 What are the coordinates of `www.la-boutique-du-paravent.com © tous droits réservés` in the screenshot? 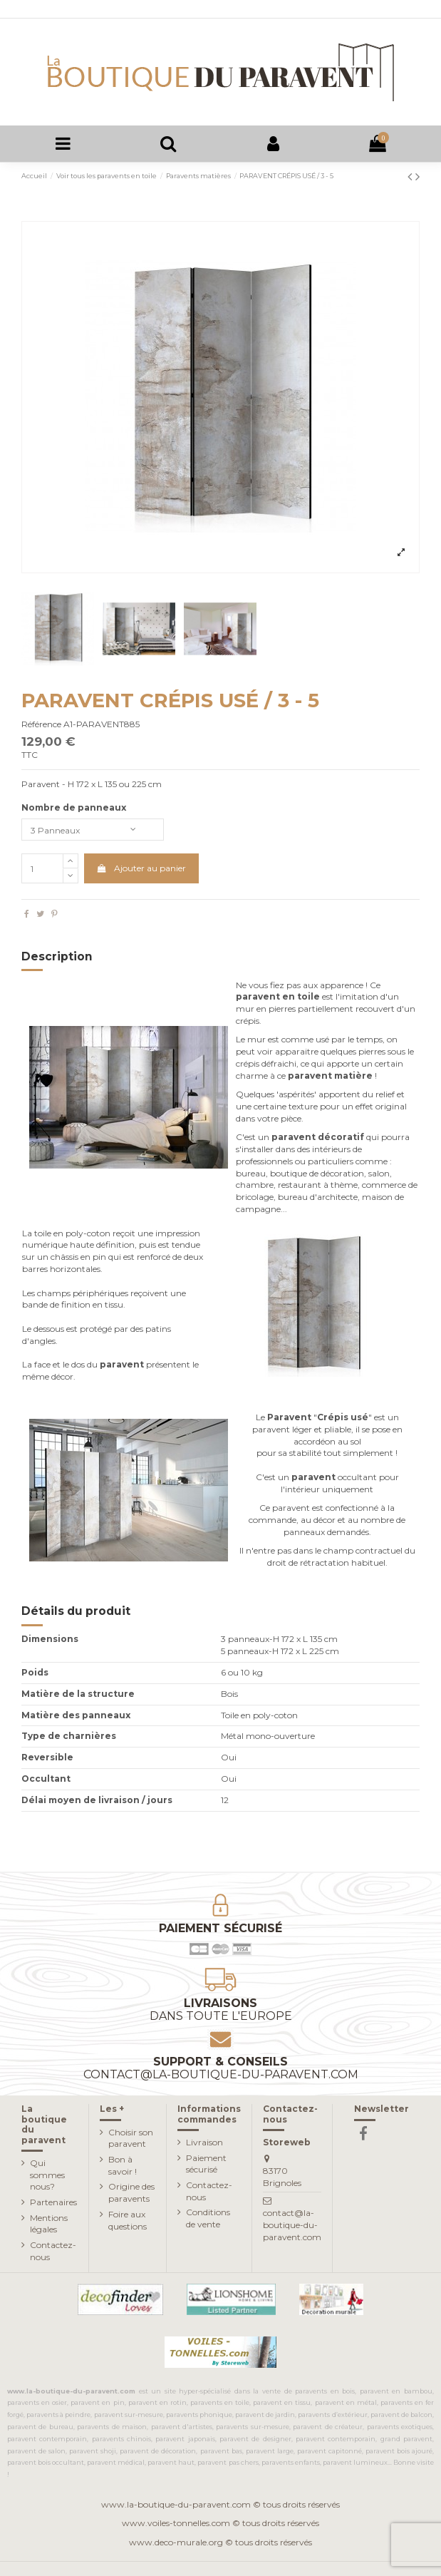 It's located at (220, 2504).